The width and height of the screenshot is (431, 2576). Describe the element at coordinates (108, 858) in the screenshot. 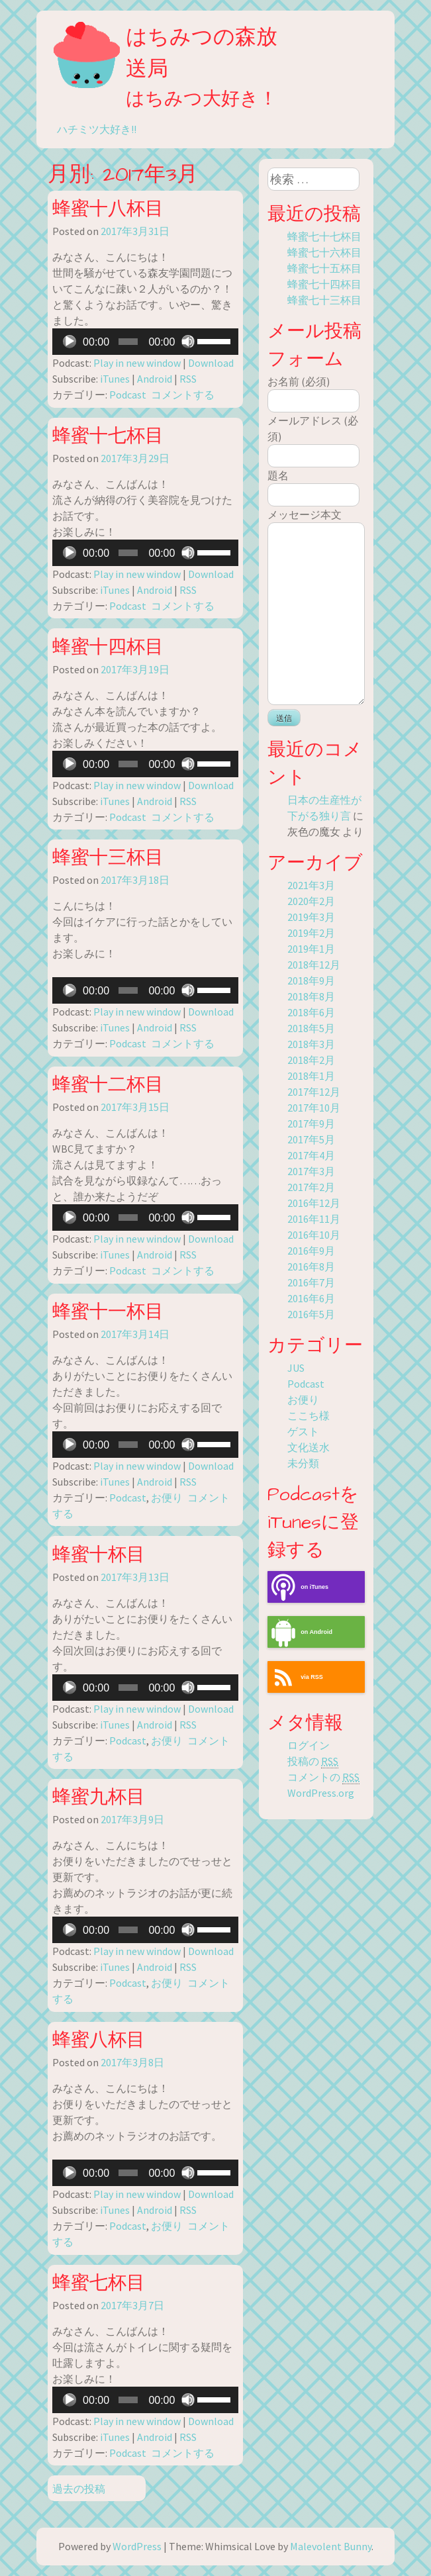

I see `蜂蜜十三杯目` at that location.